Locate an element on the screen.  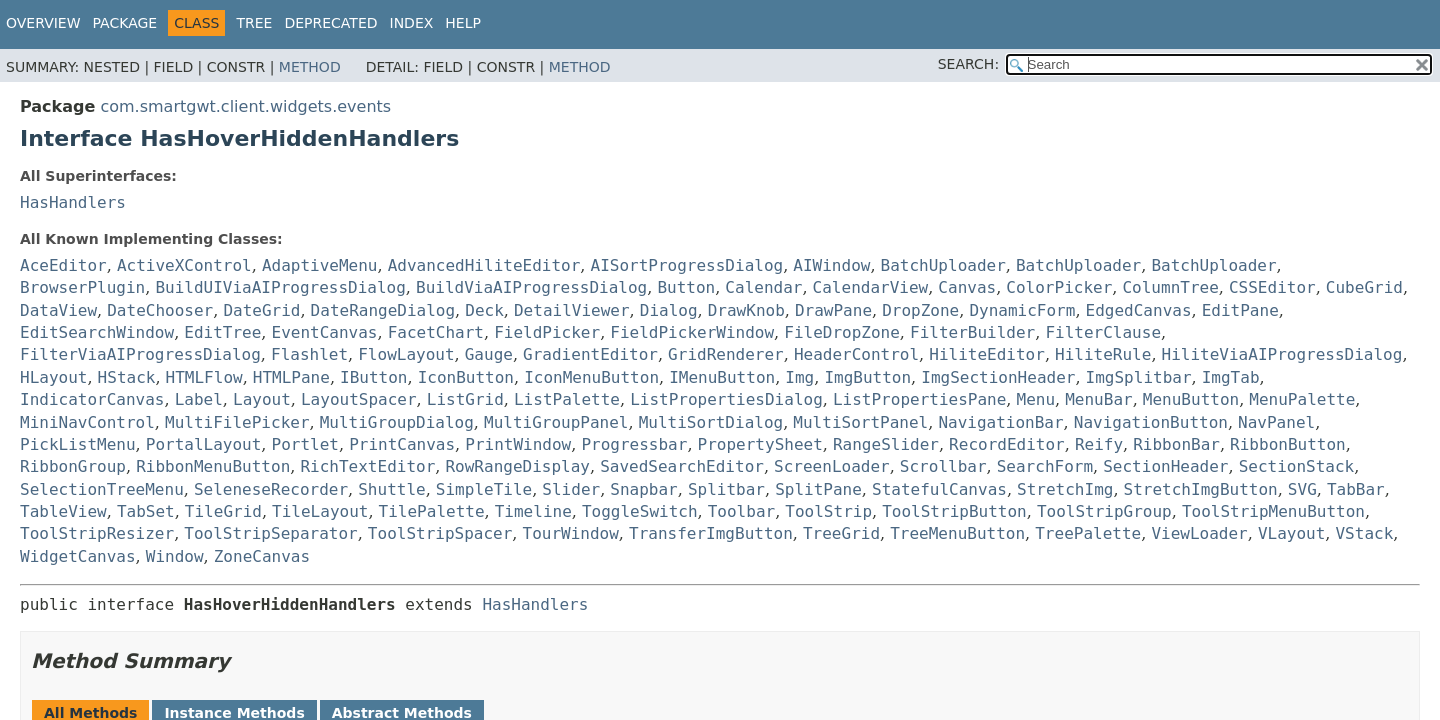
Toolbar is located at coordinates (741, 511).